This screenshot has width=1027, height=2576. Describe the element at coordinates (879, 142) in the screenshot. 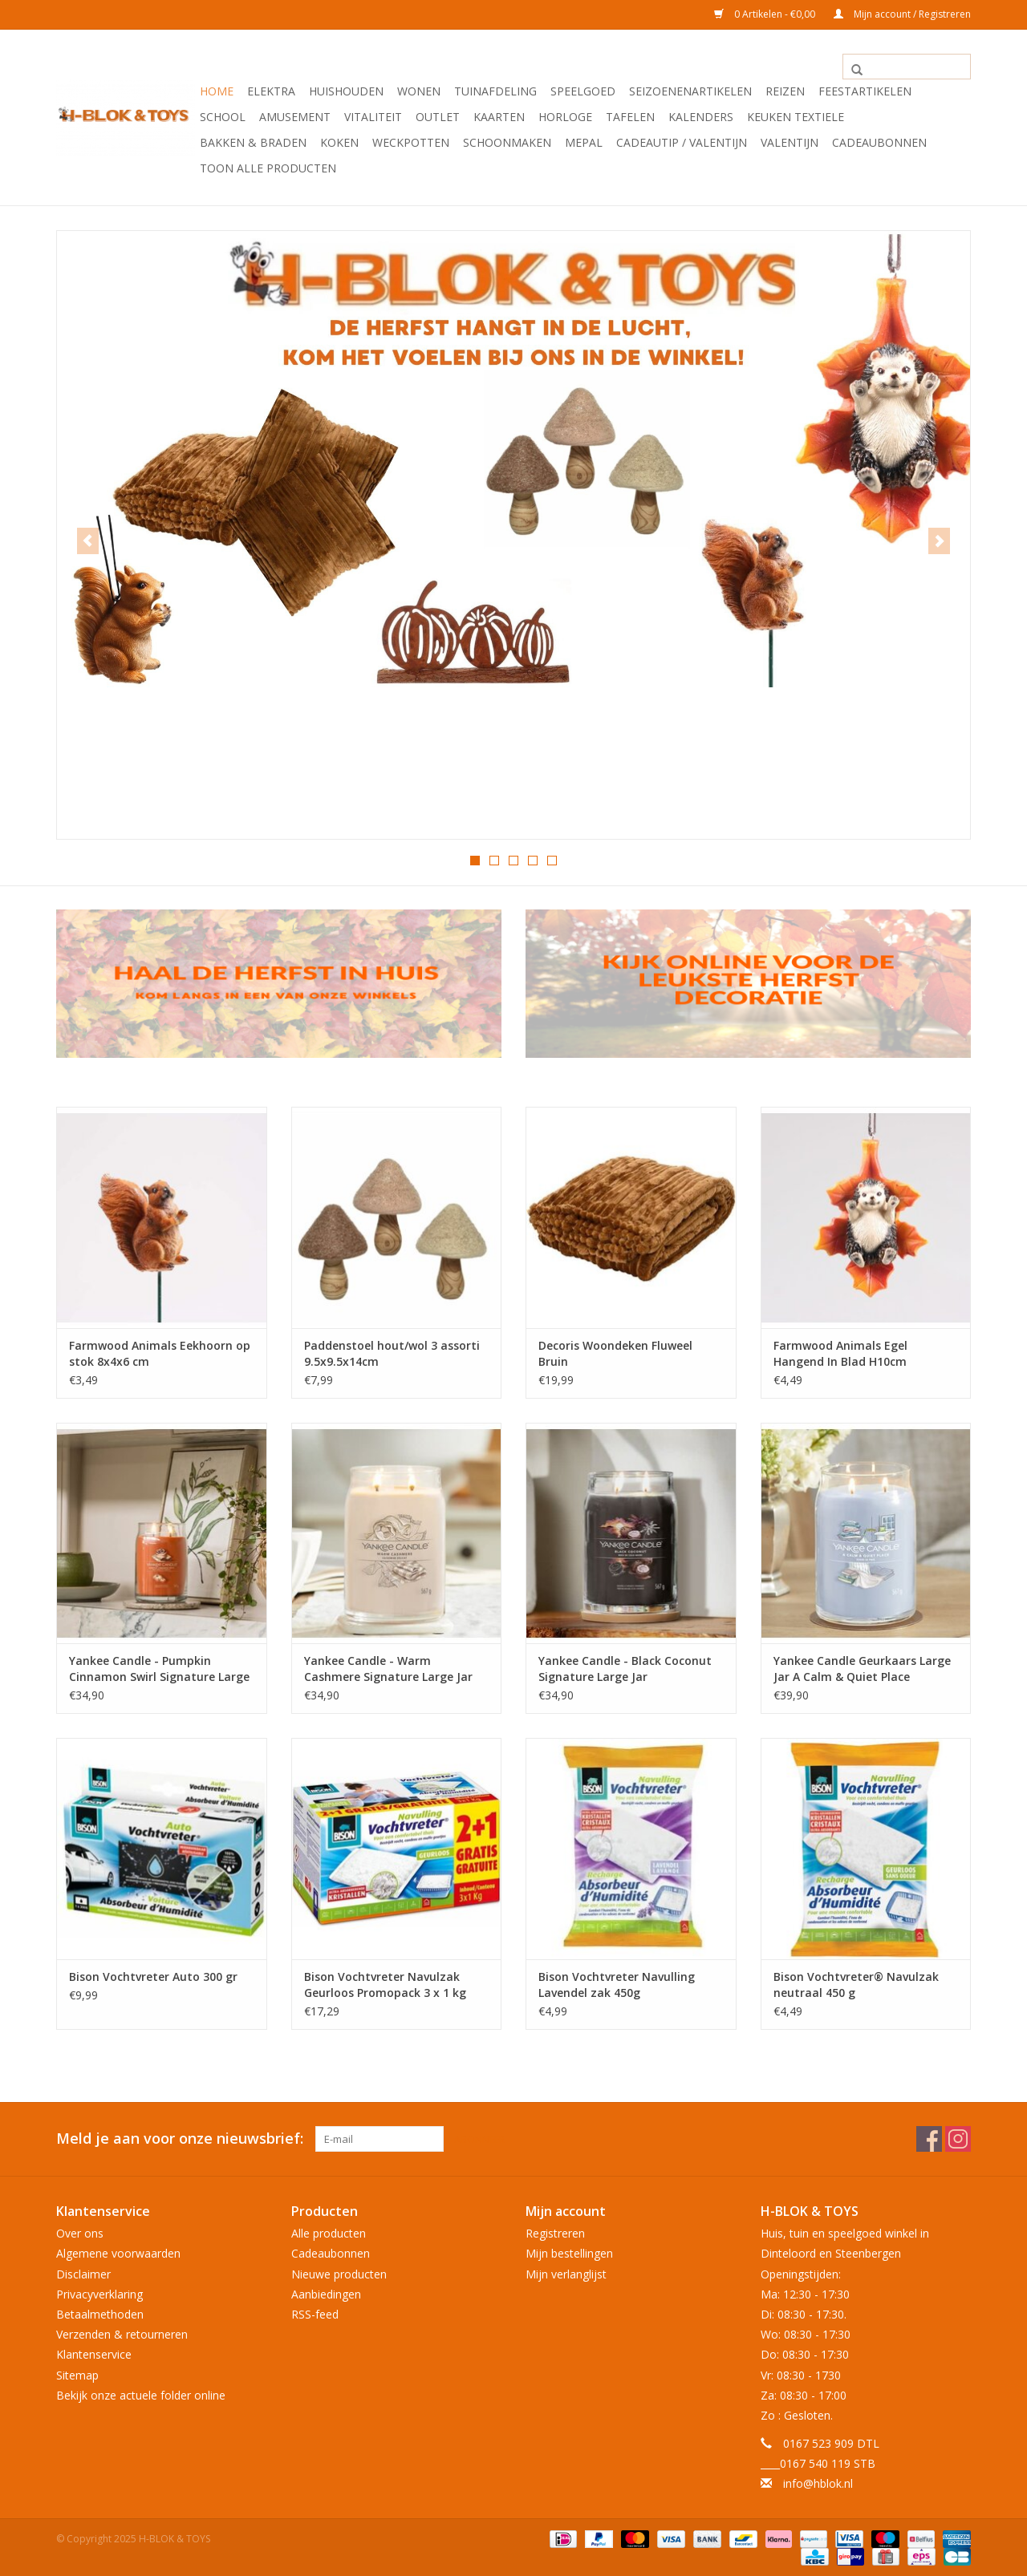

I see `Cadeaubonnen` at that location.